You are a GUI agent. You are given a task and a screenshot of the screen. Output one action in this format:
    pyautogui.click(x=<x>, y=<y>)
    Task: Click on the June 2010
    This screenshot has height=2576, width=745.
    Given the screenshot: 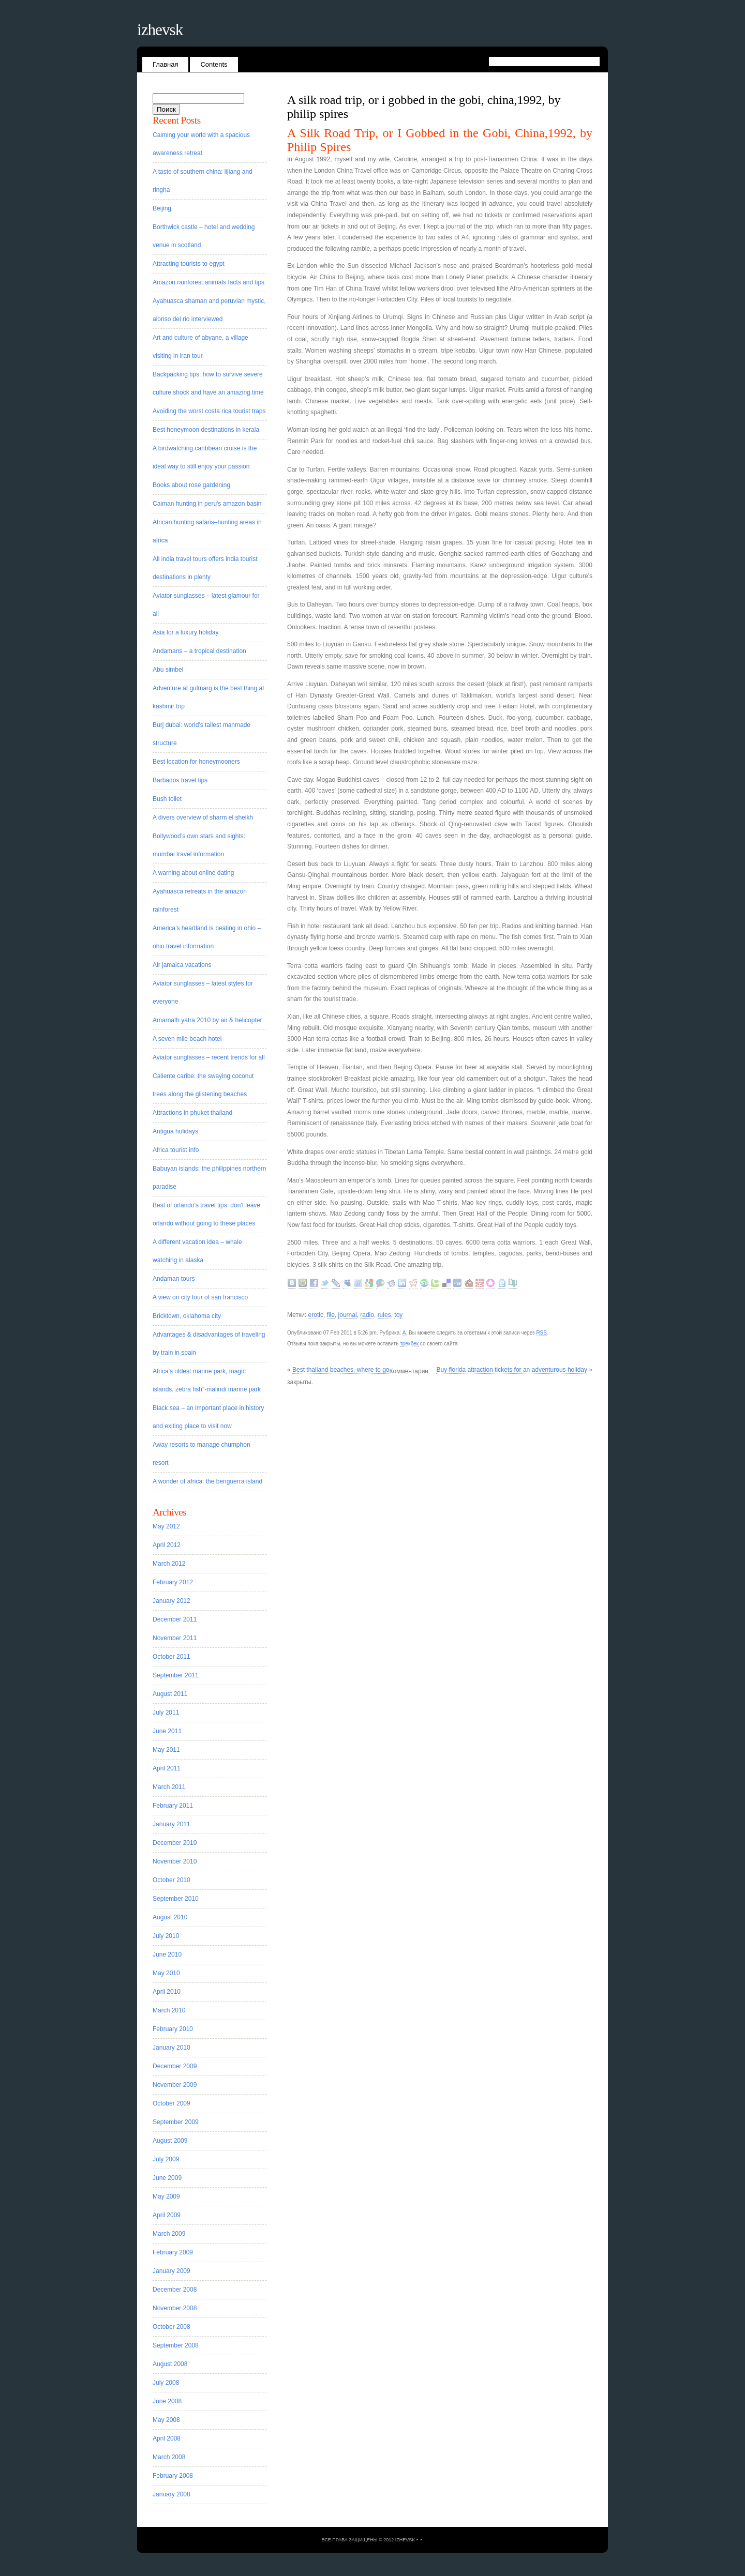 What is the action you would take?
    pyautogui.click(x=167, y=1954)
    